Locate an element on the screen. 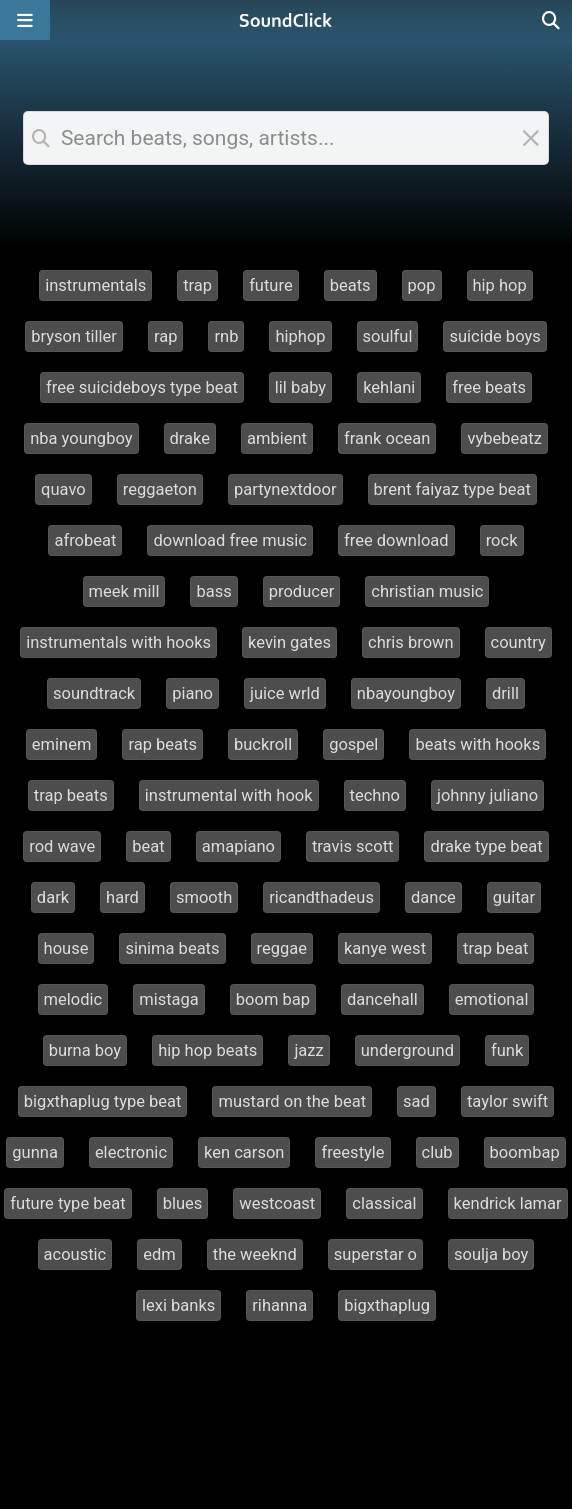  westcoast is located at coordinates (277, 1203).